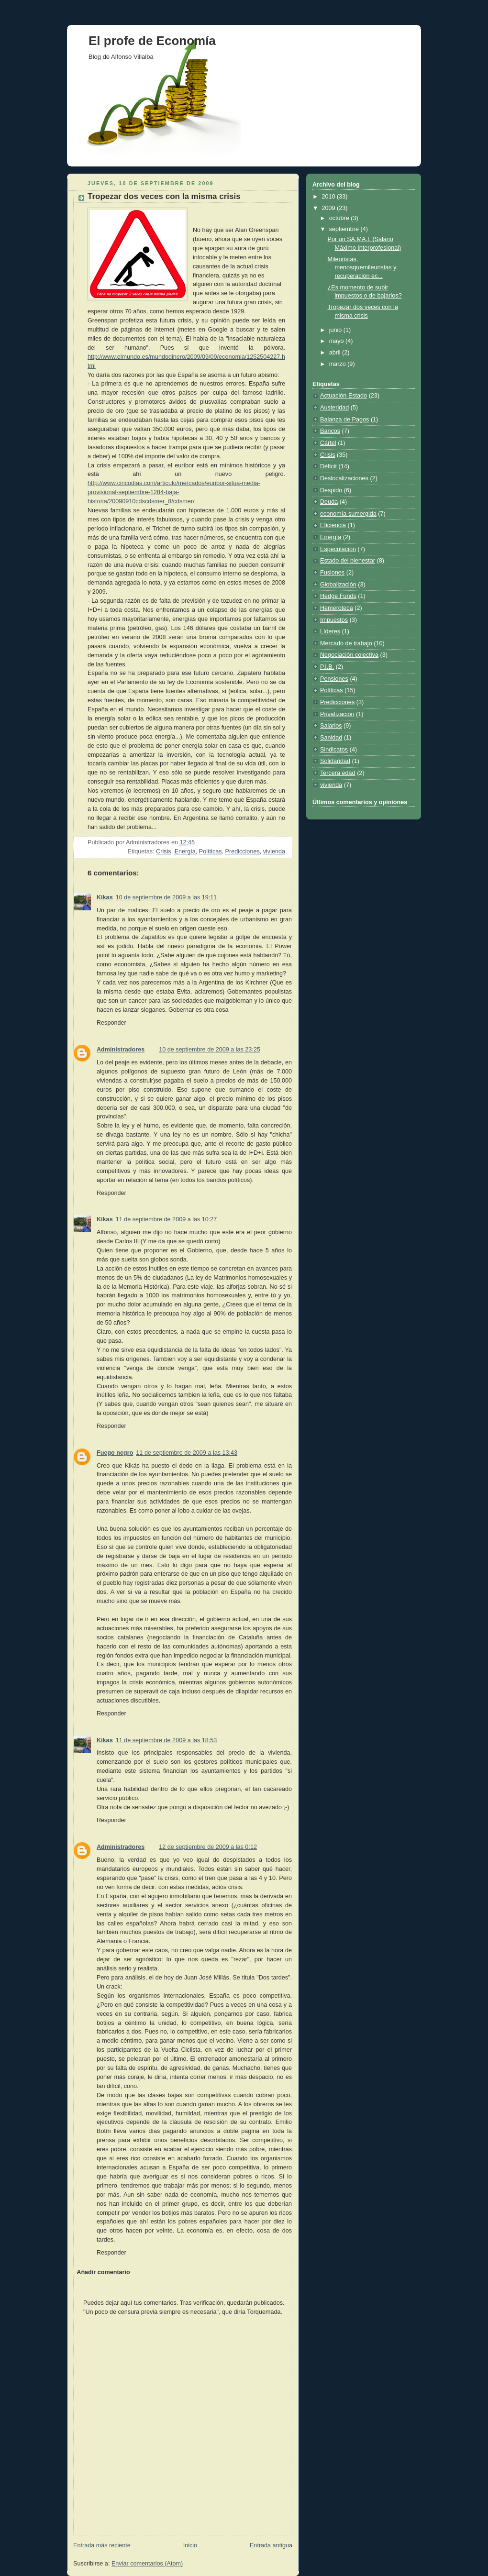  What do you see at coordinates (349, 655) in the screenshot?
I see `Negociación colectiva` at bounding box center [349, 655].